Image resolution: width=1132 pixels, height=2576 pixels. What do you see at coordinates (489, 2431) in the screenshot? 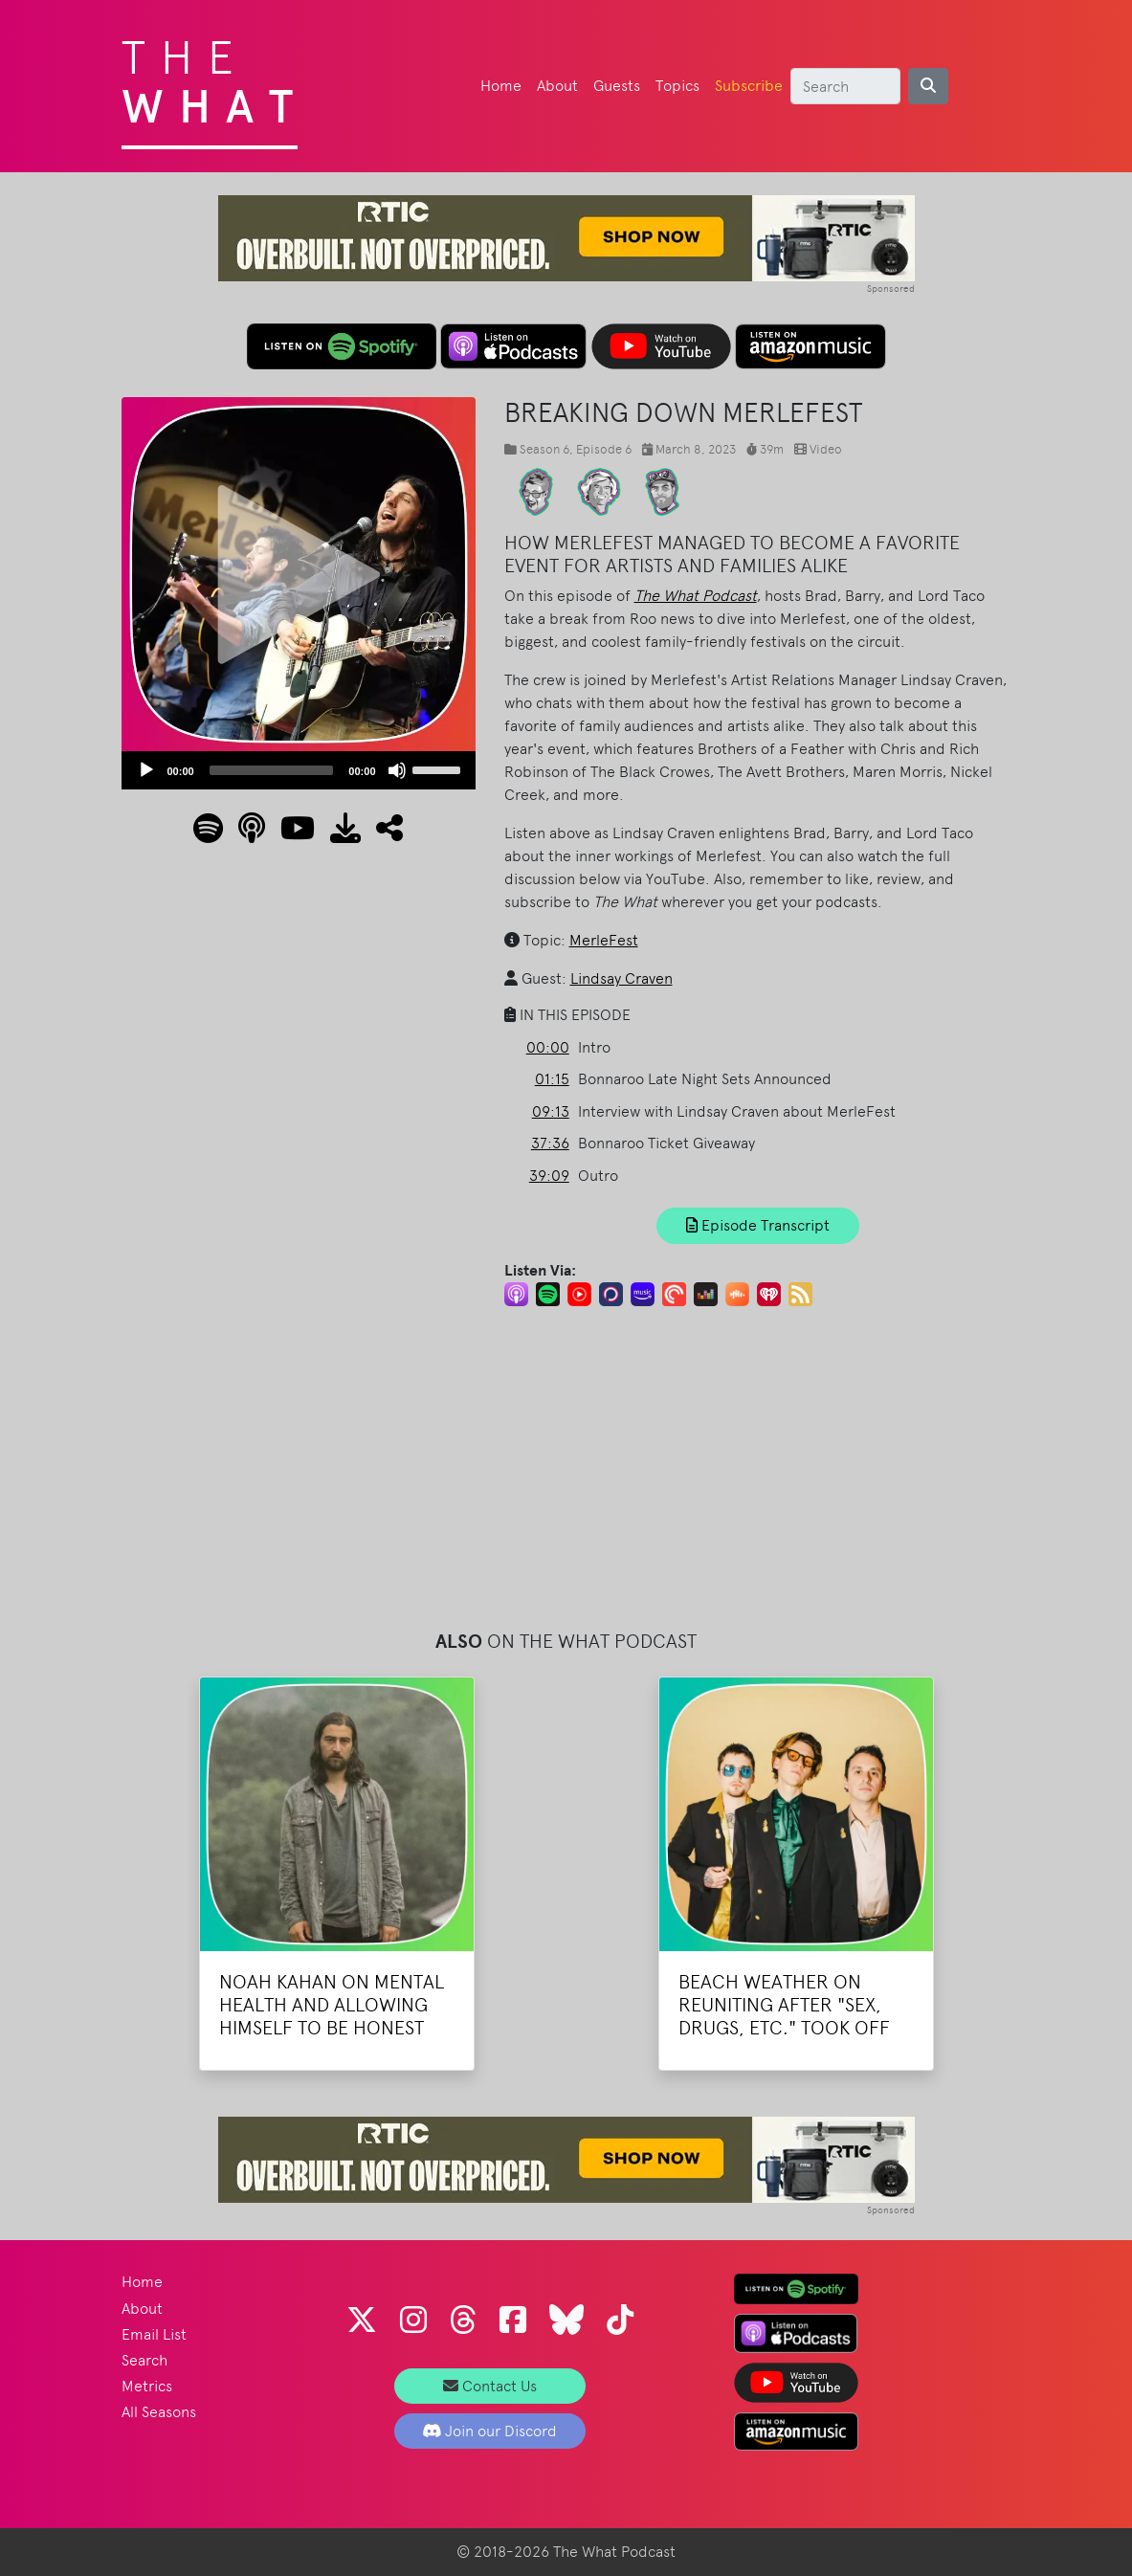
I see `Join our Discord` at bounding box center [489, 2431].